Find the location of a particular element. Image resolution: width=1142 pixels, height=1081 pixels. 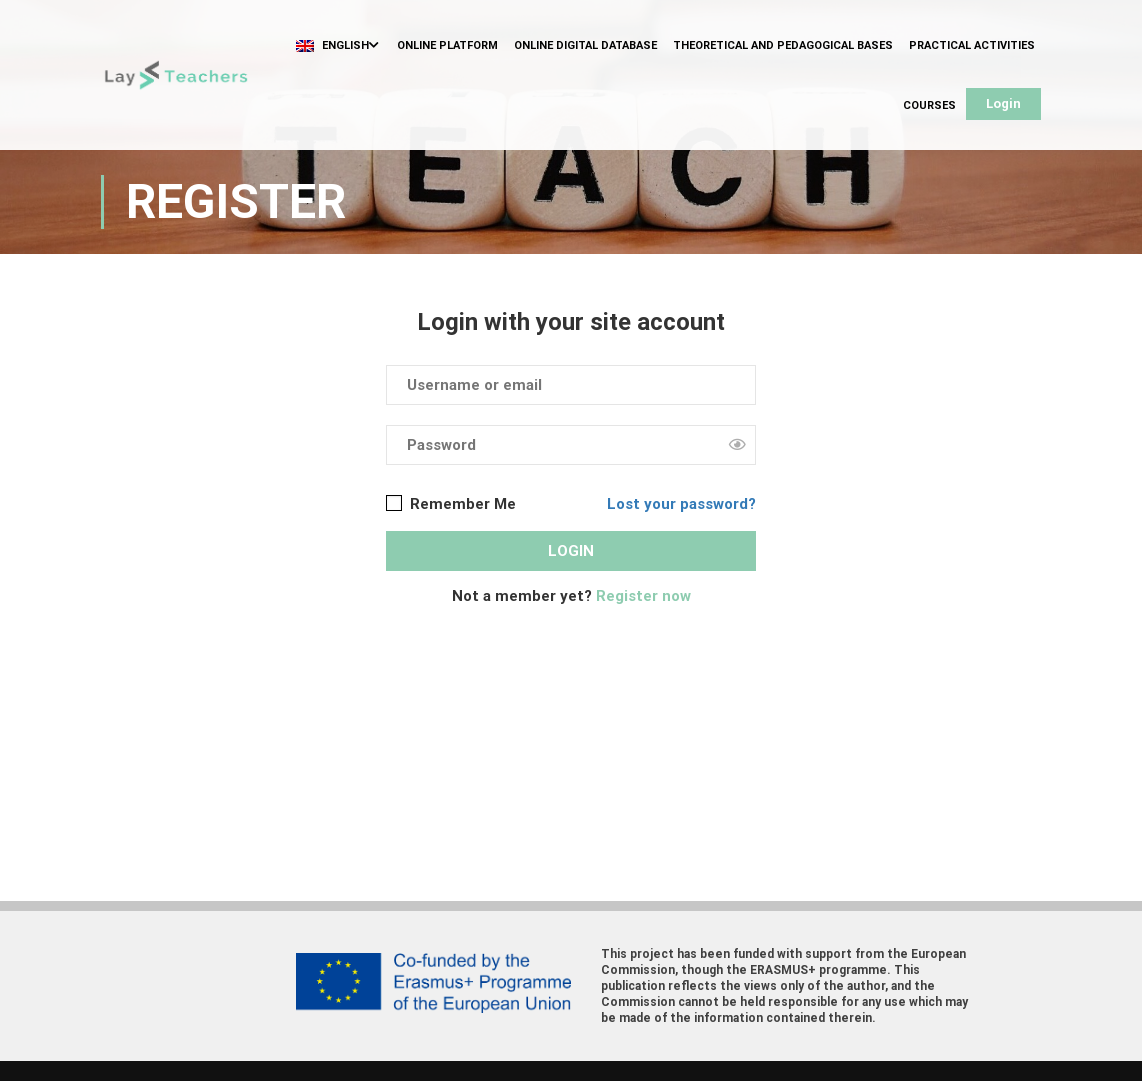

Theoretical and Pedagogical Bases is located at coordinates (783, 45).